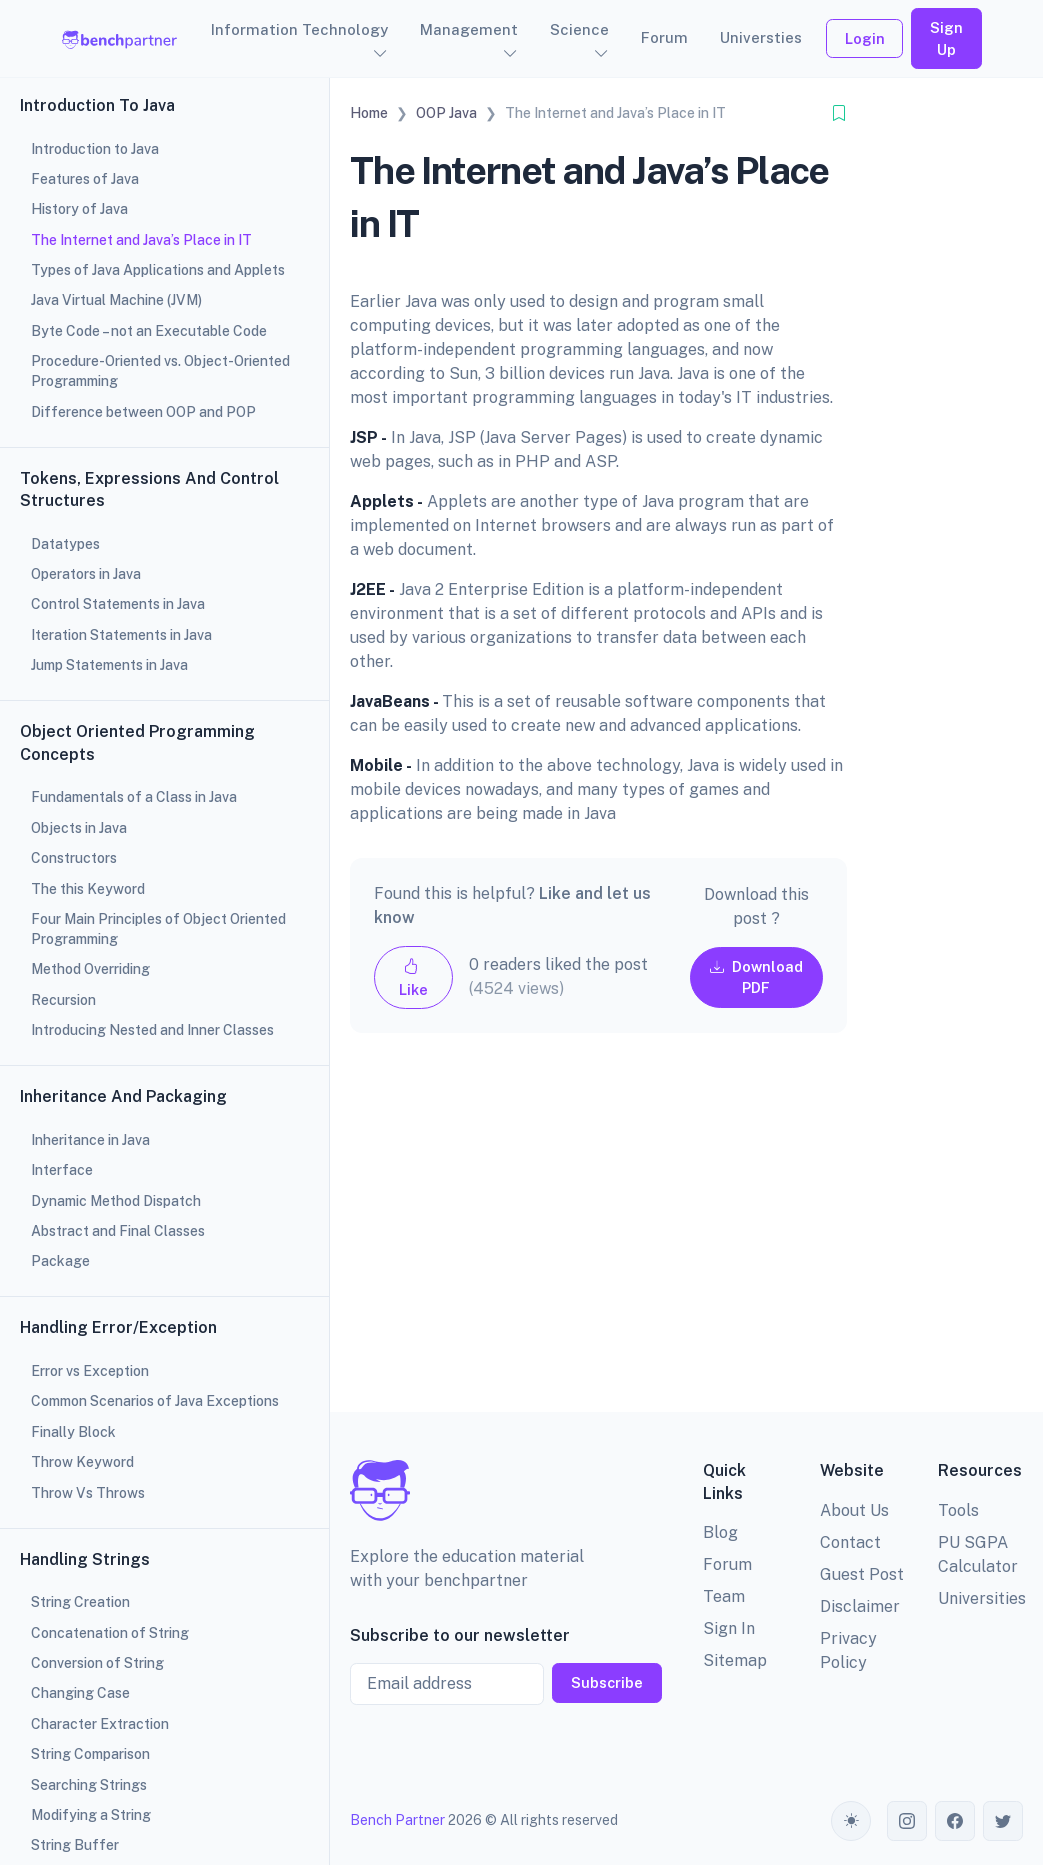  What do you see at coordinates (79, 209) in the screenshot?
I see `History of Java` at bounding box center [79, 209].